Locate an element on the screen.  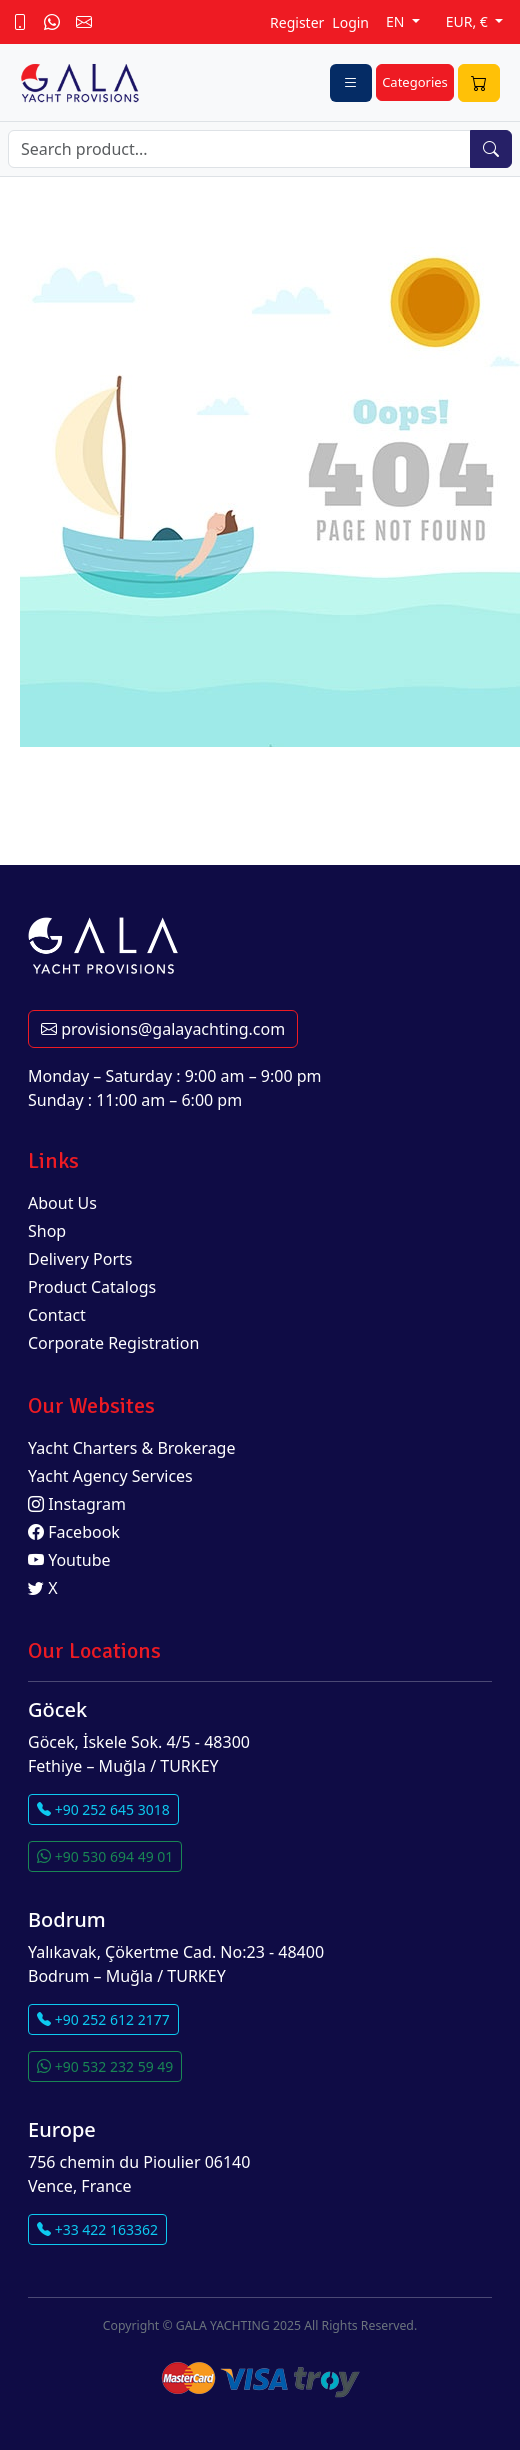
Shop is located at coordinates (47, 1231).